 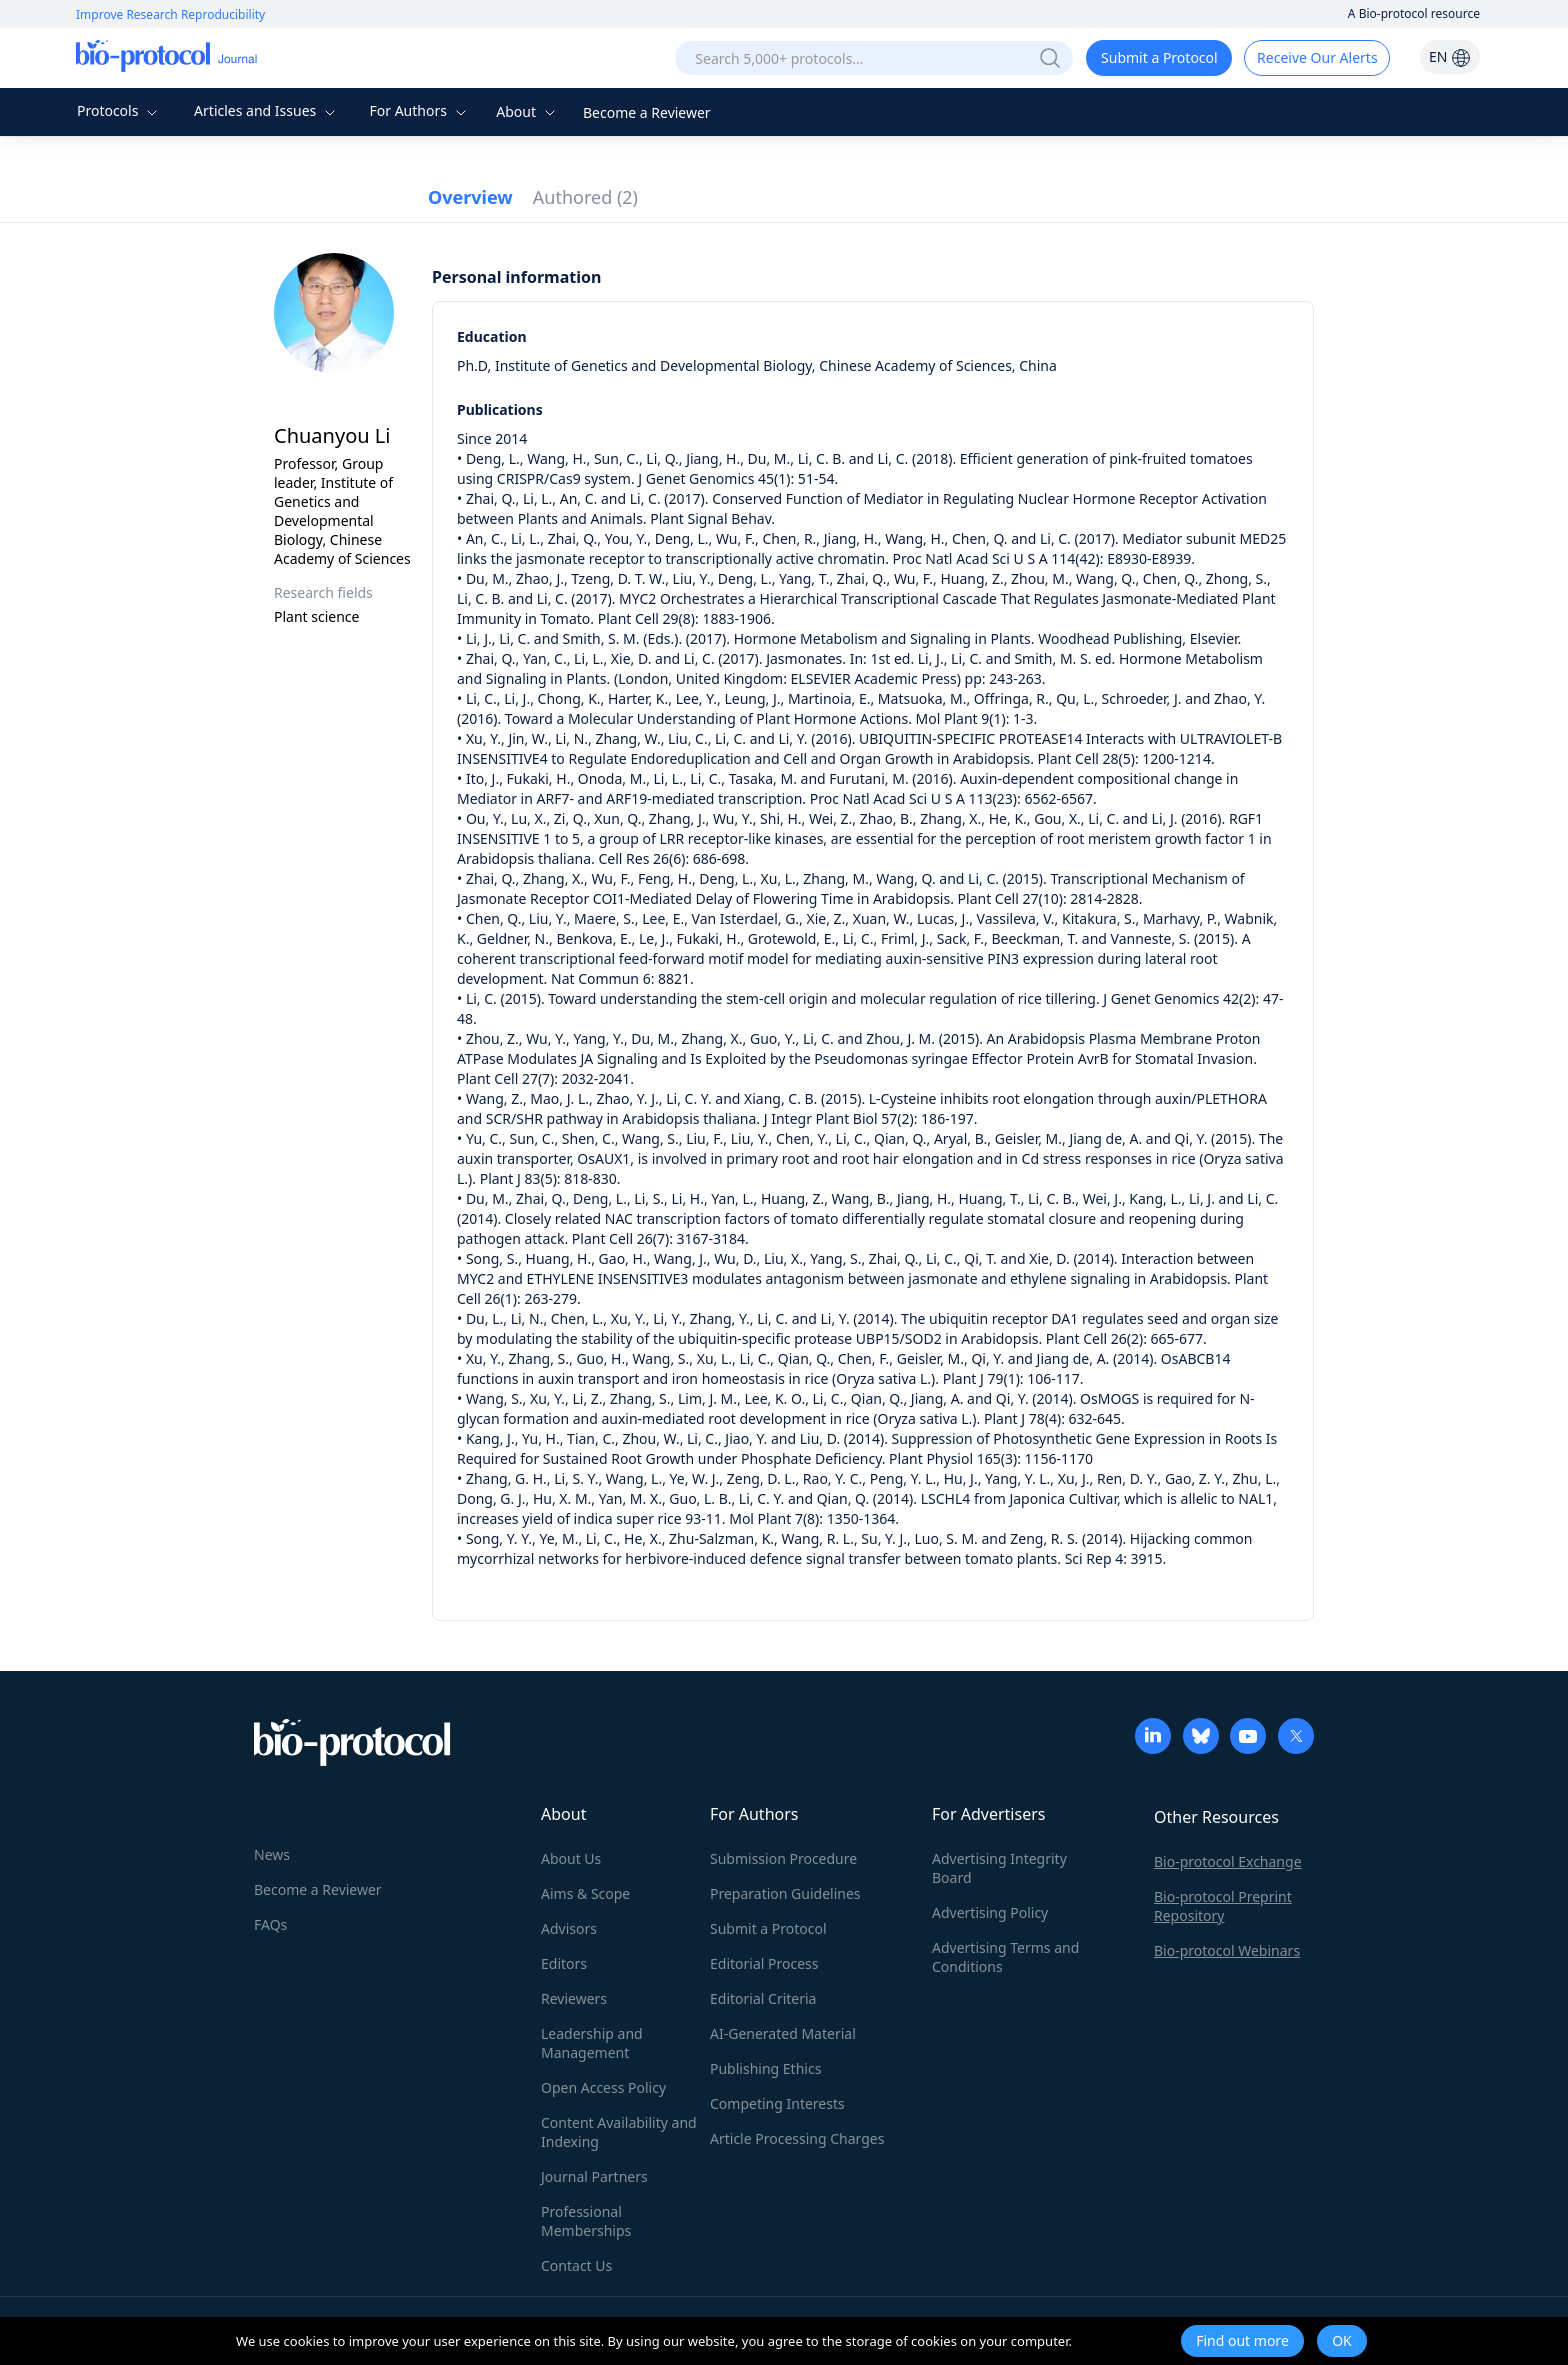 I want to click on Bio-protocol Exchange, so click(x=1228, y=1861).